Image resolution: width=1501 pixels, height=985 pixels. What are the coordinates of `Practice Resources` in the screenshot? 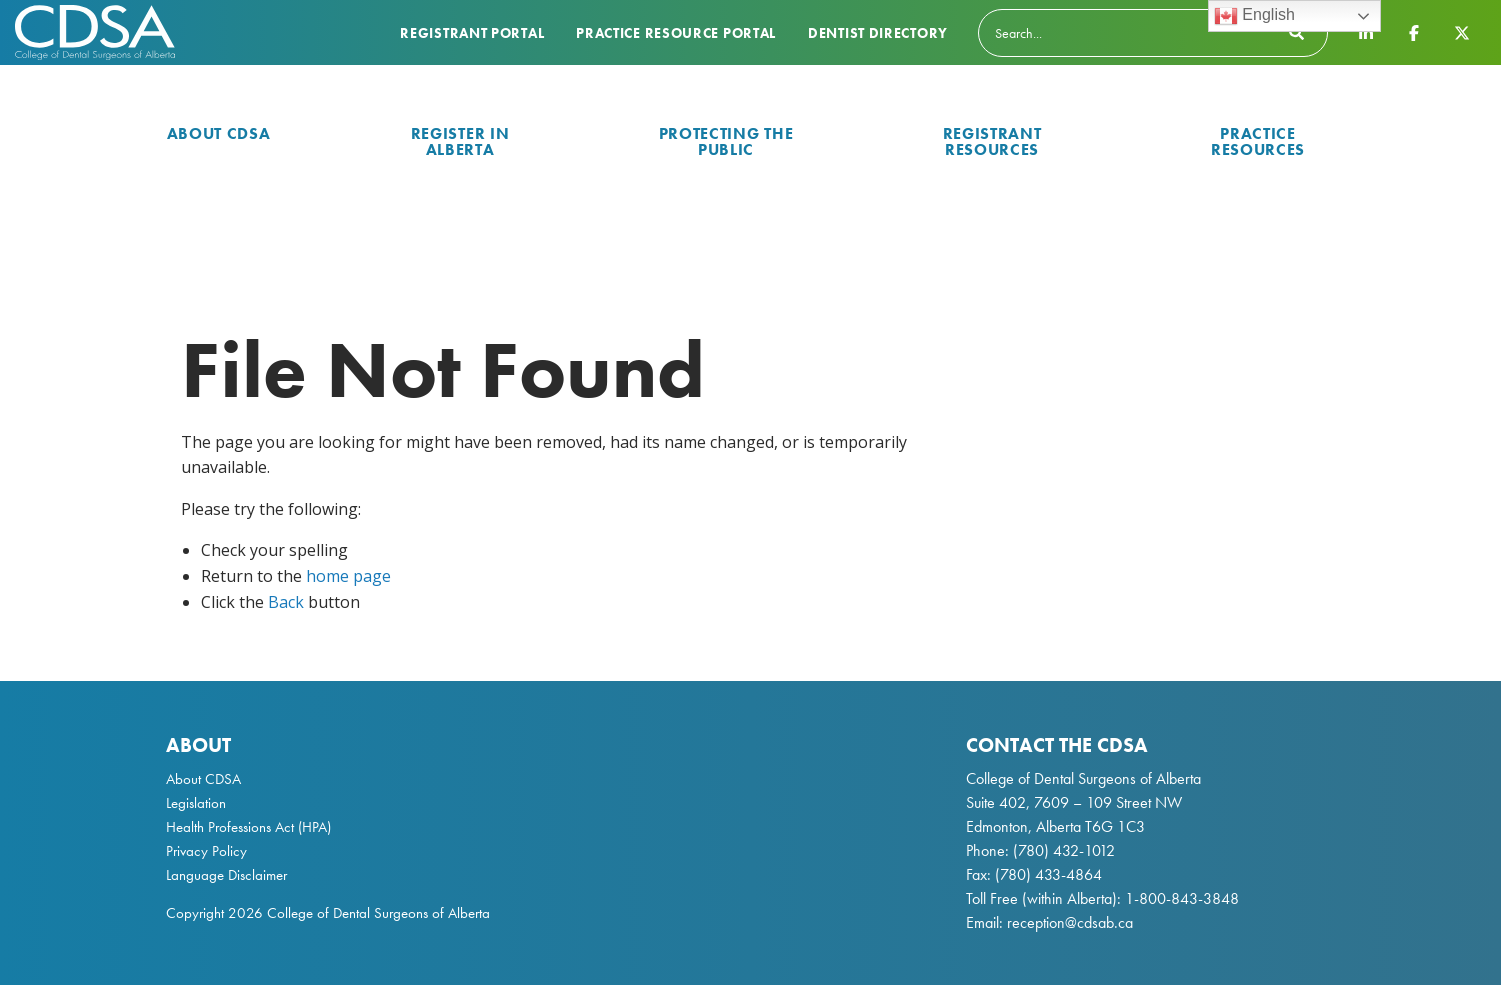 It's located at (1258, 141).